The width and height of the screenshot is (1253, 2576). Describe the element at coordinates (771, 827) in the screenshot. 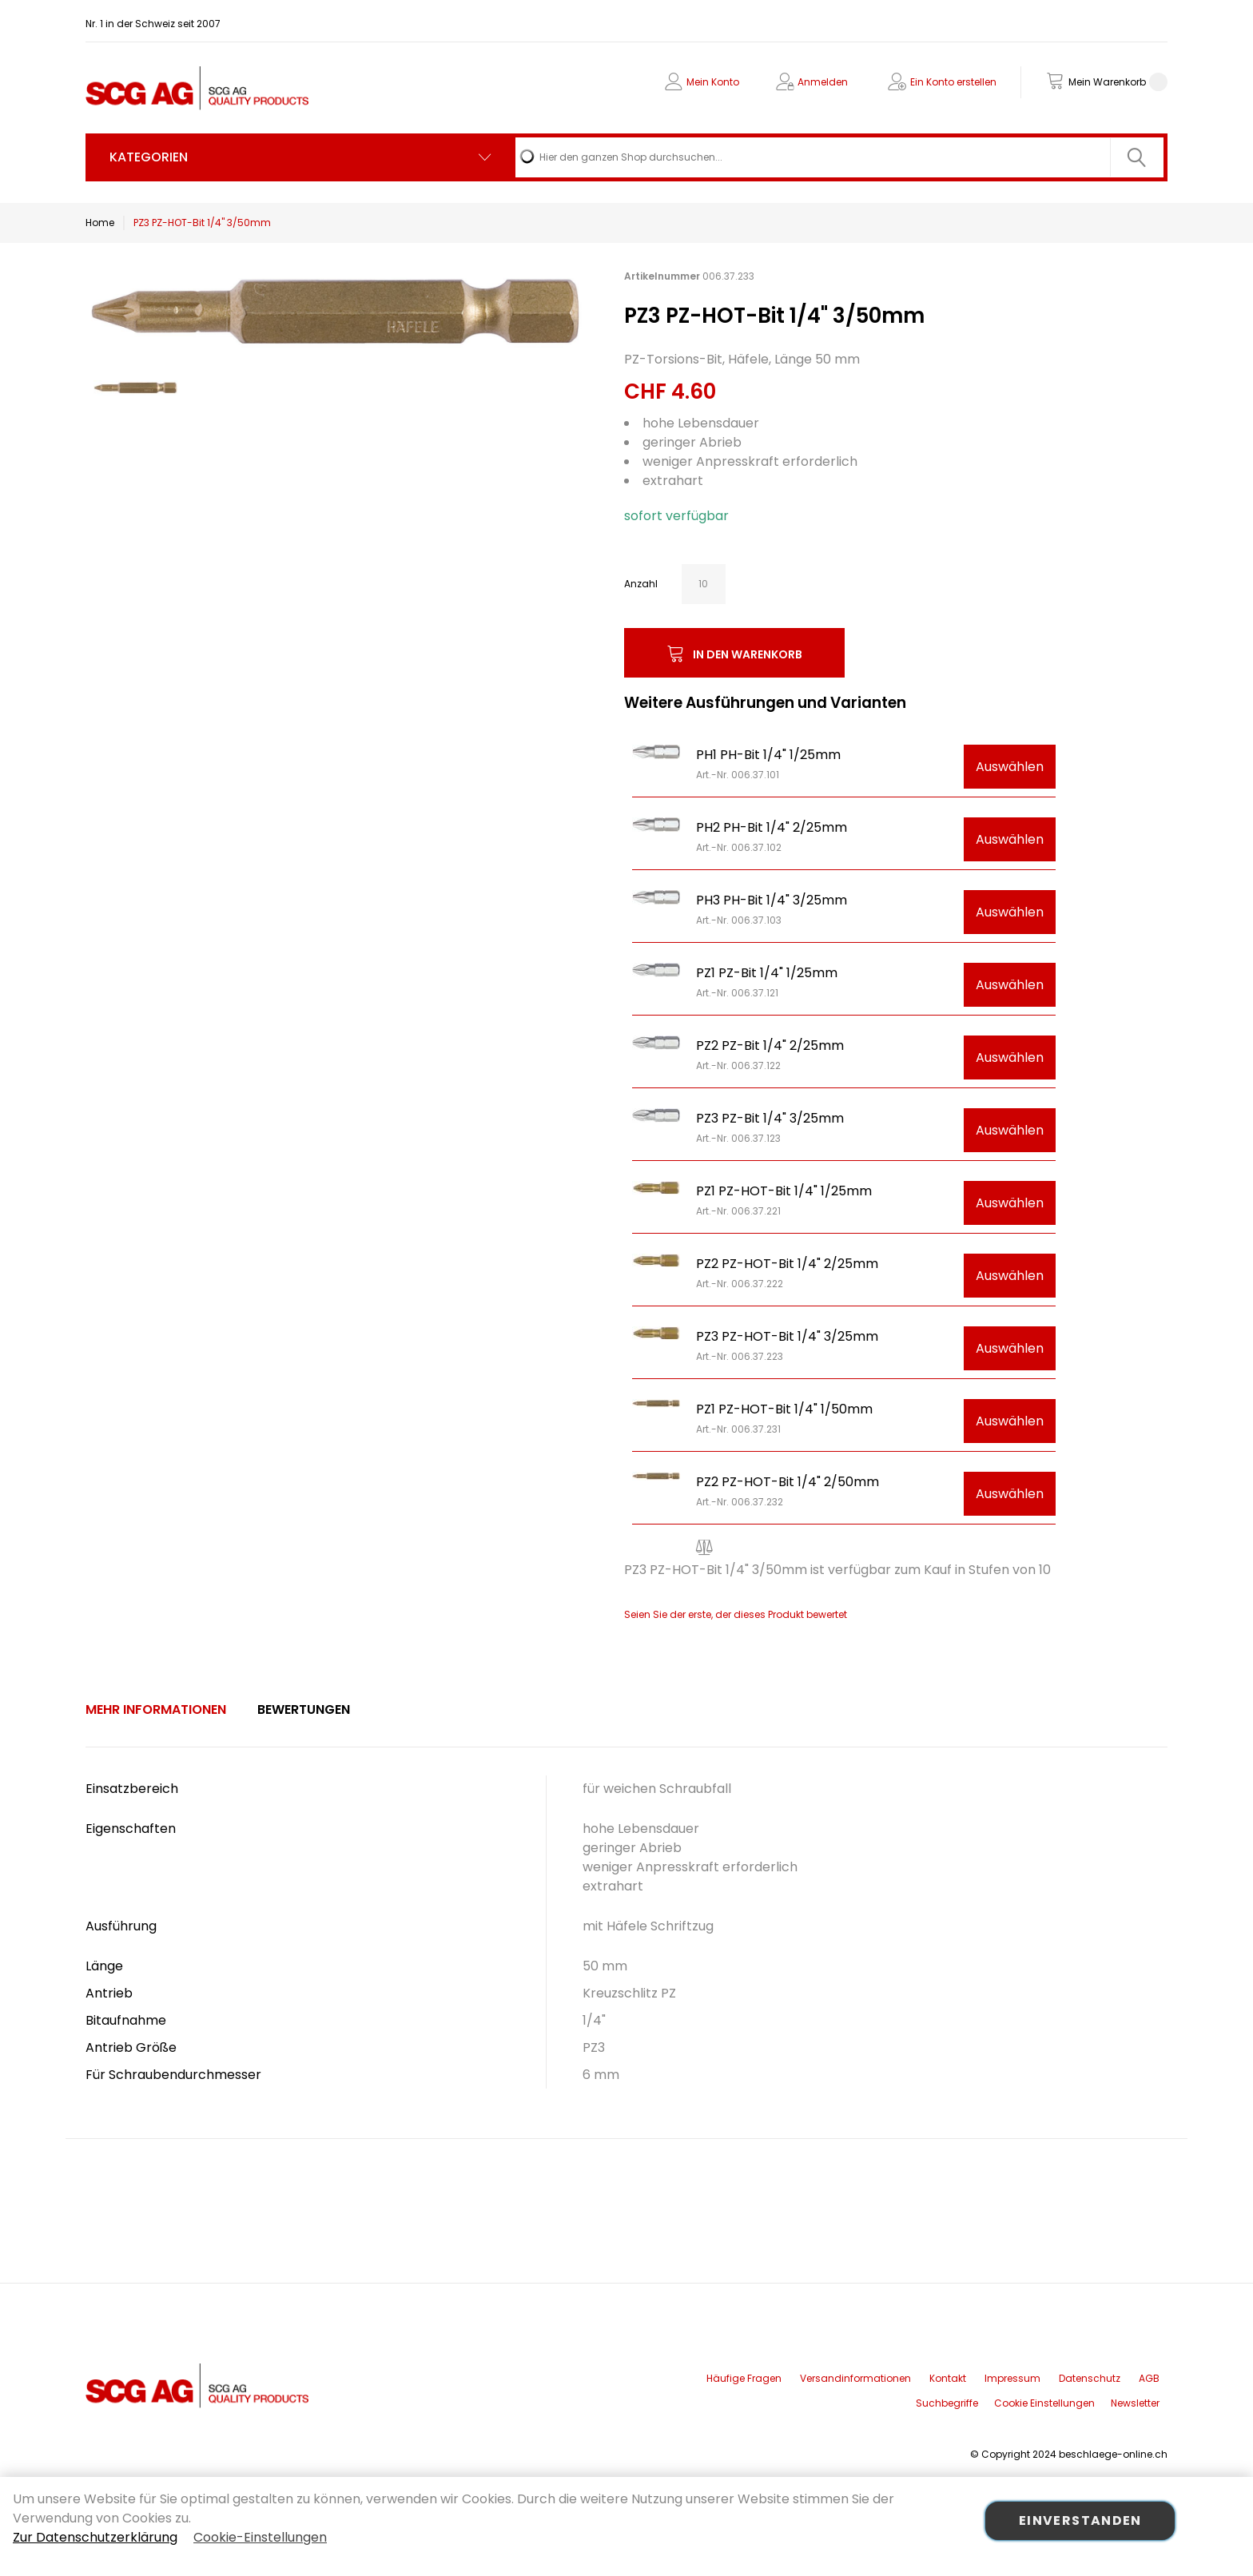

I see `PH2 PH-Bit 1/4" 2/25mm` at that location.